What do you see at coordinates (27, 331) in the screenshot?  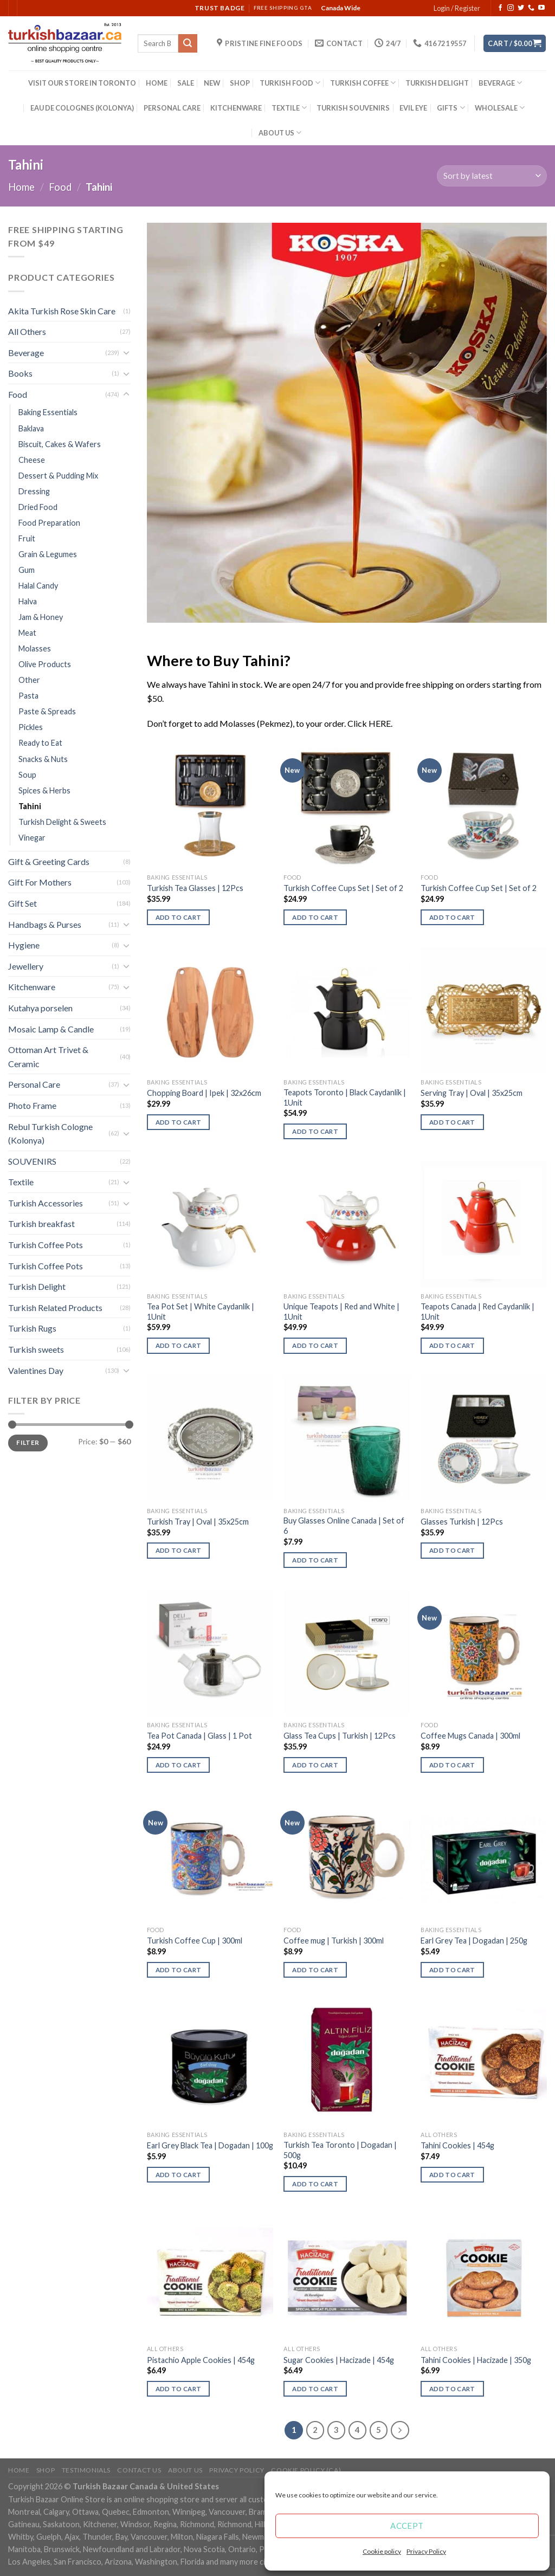 I see `All Others` at bounding box center [27, 331].